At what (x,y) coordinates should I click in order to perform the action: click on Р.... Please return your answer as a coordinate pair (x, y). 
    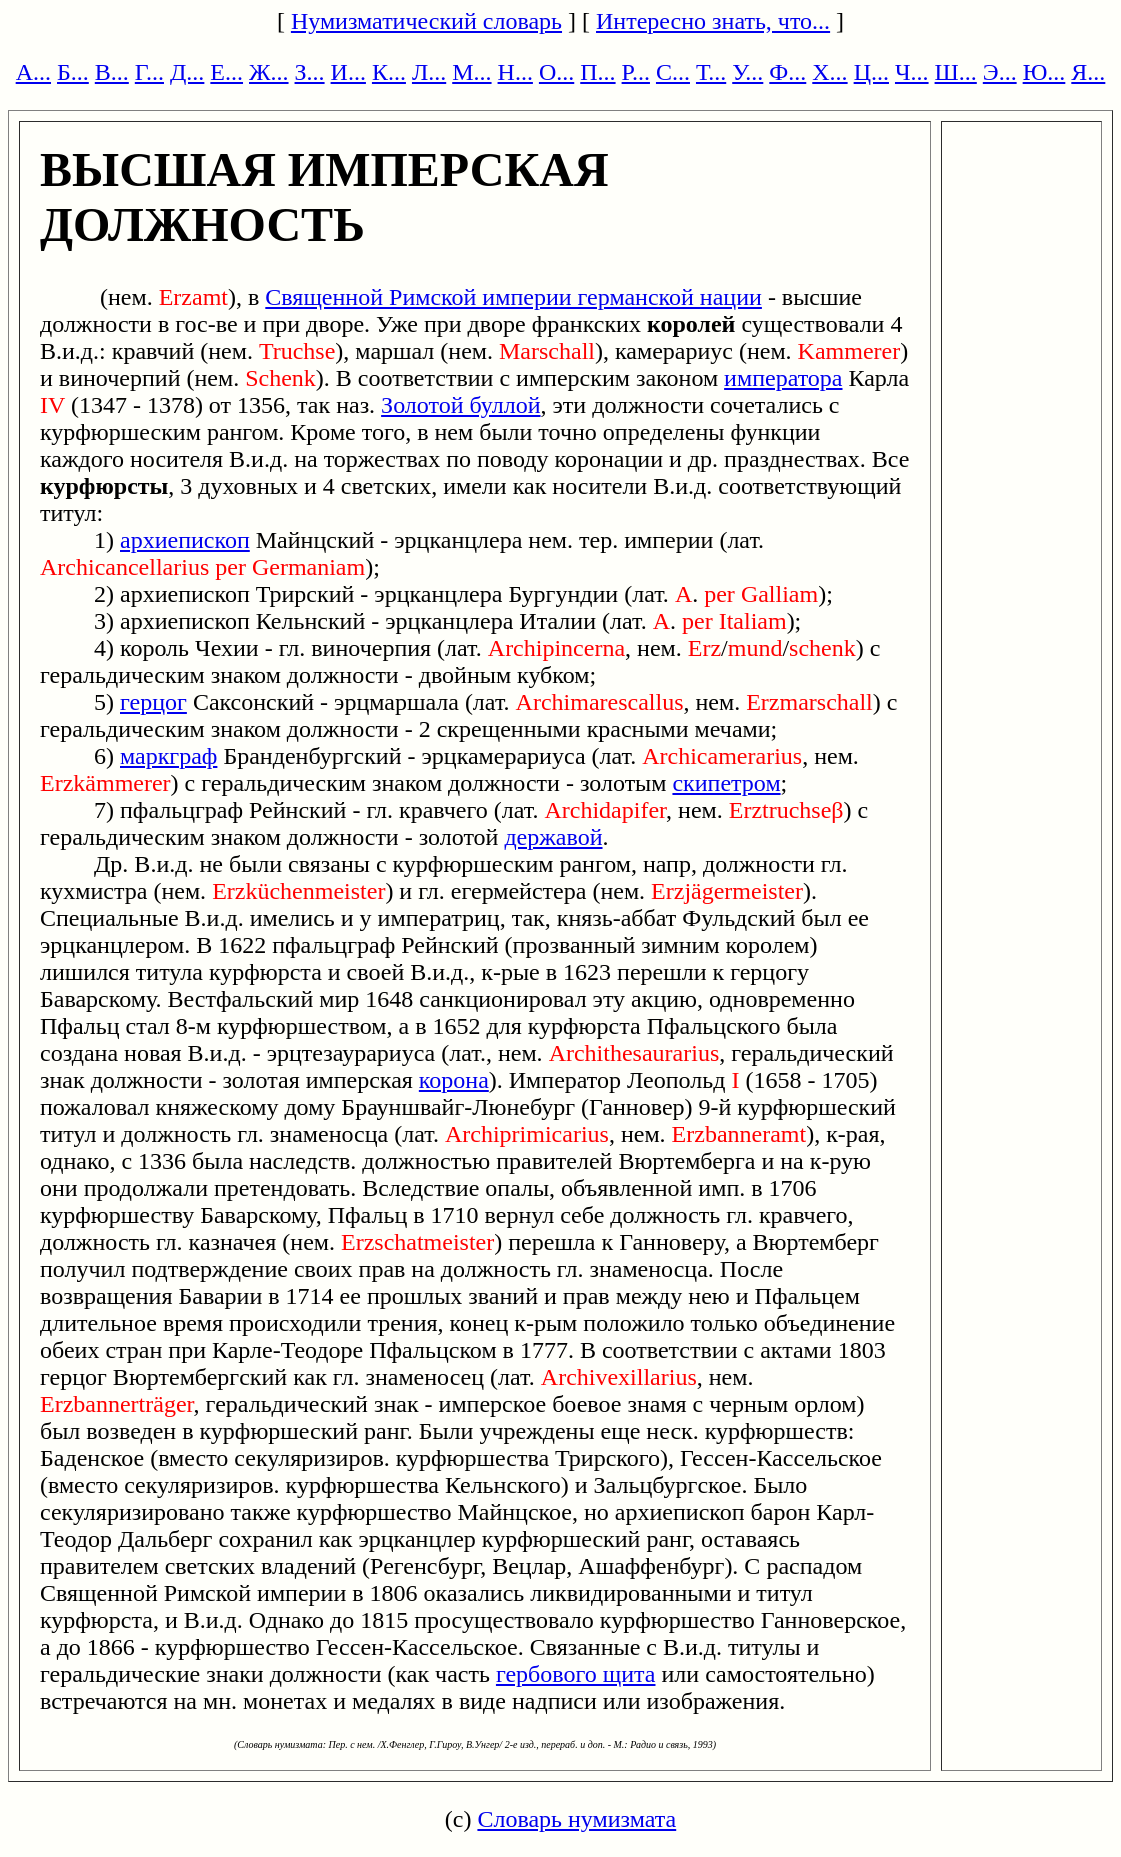
    Looking at the image, I should click on (636, 72).